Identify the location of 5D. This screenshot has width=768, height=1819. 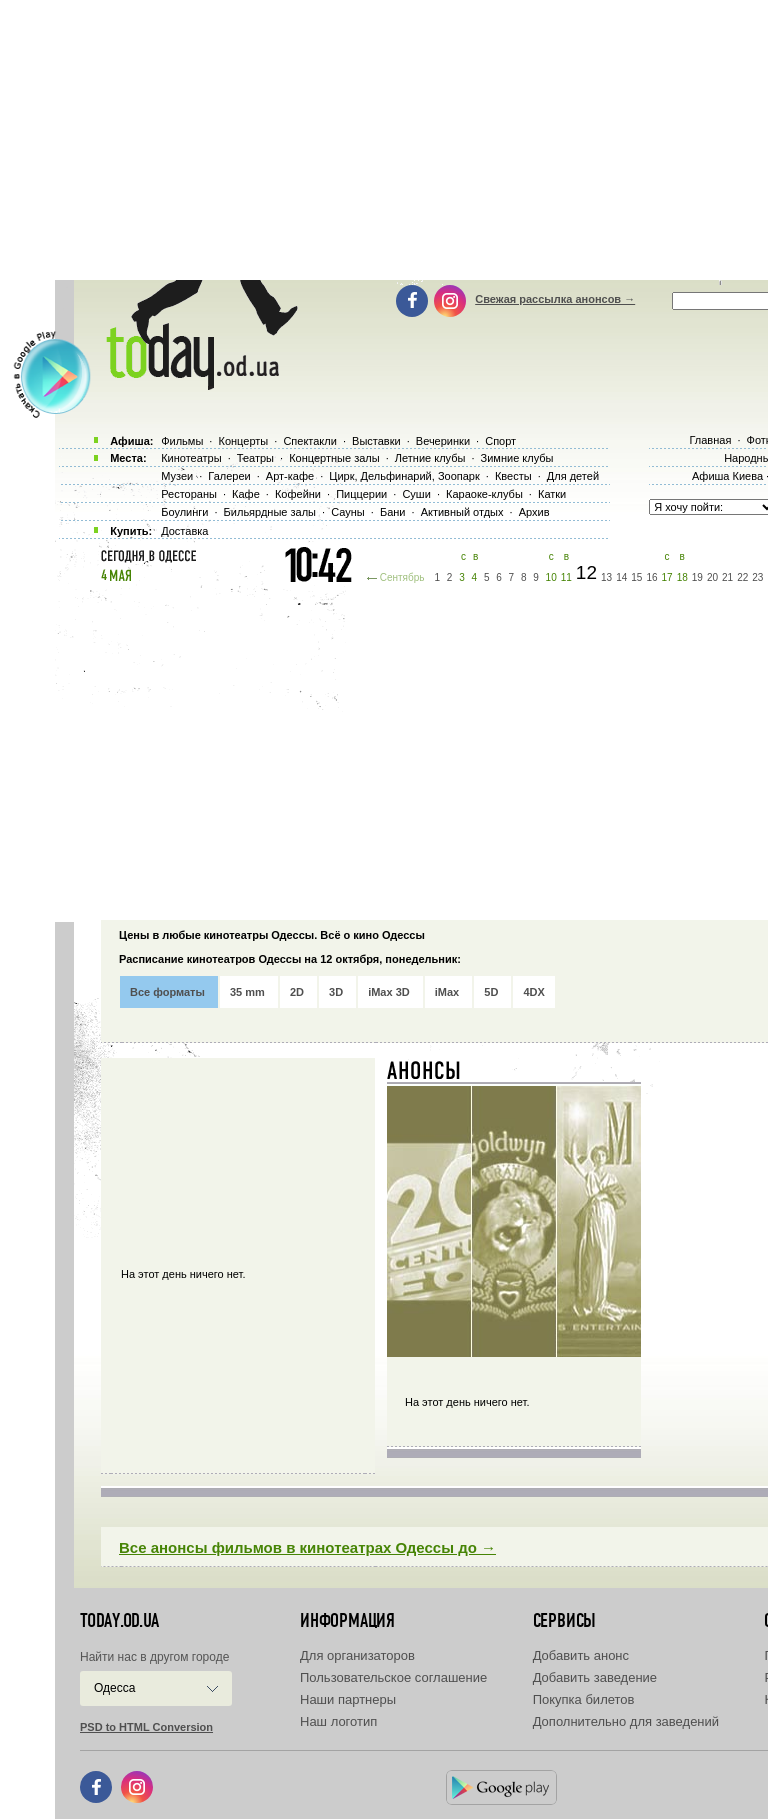
(491, 992).